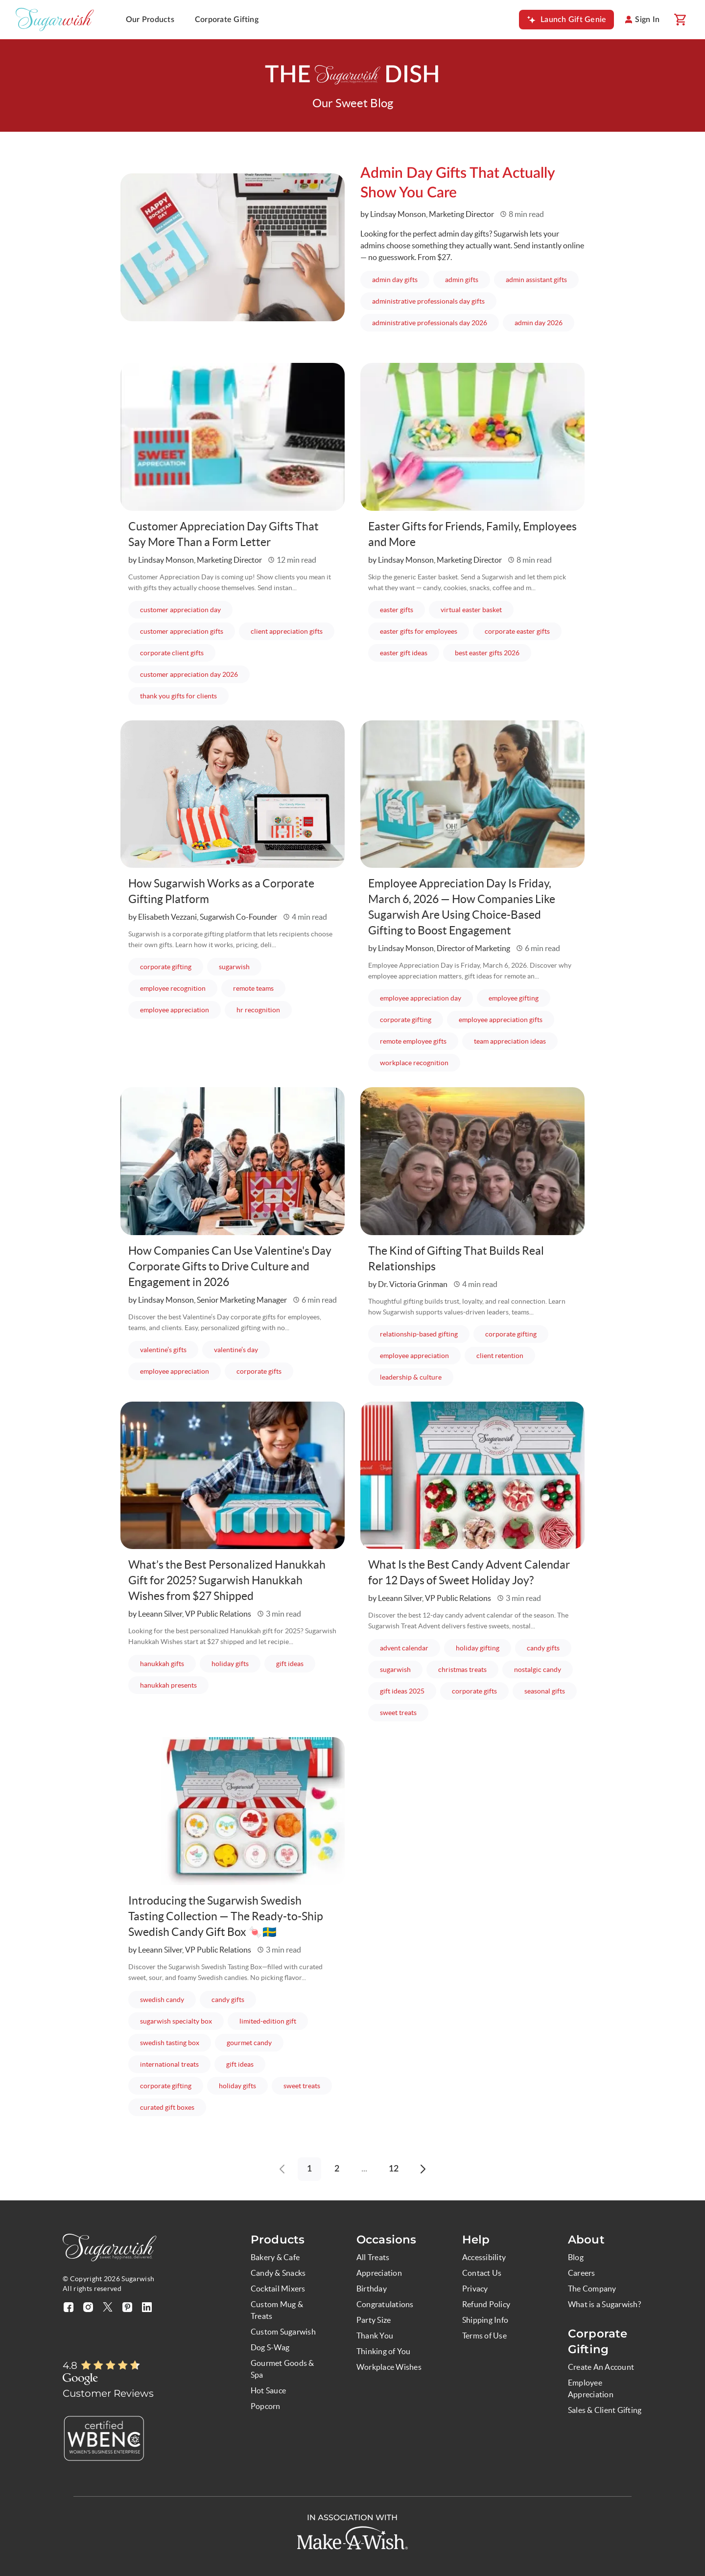  What do you see at coordinates (461, 280) in the screenshot?
I see `admin gifts` at bounding box center [461, 280].